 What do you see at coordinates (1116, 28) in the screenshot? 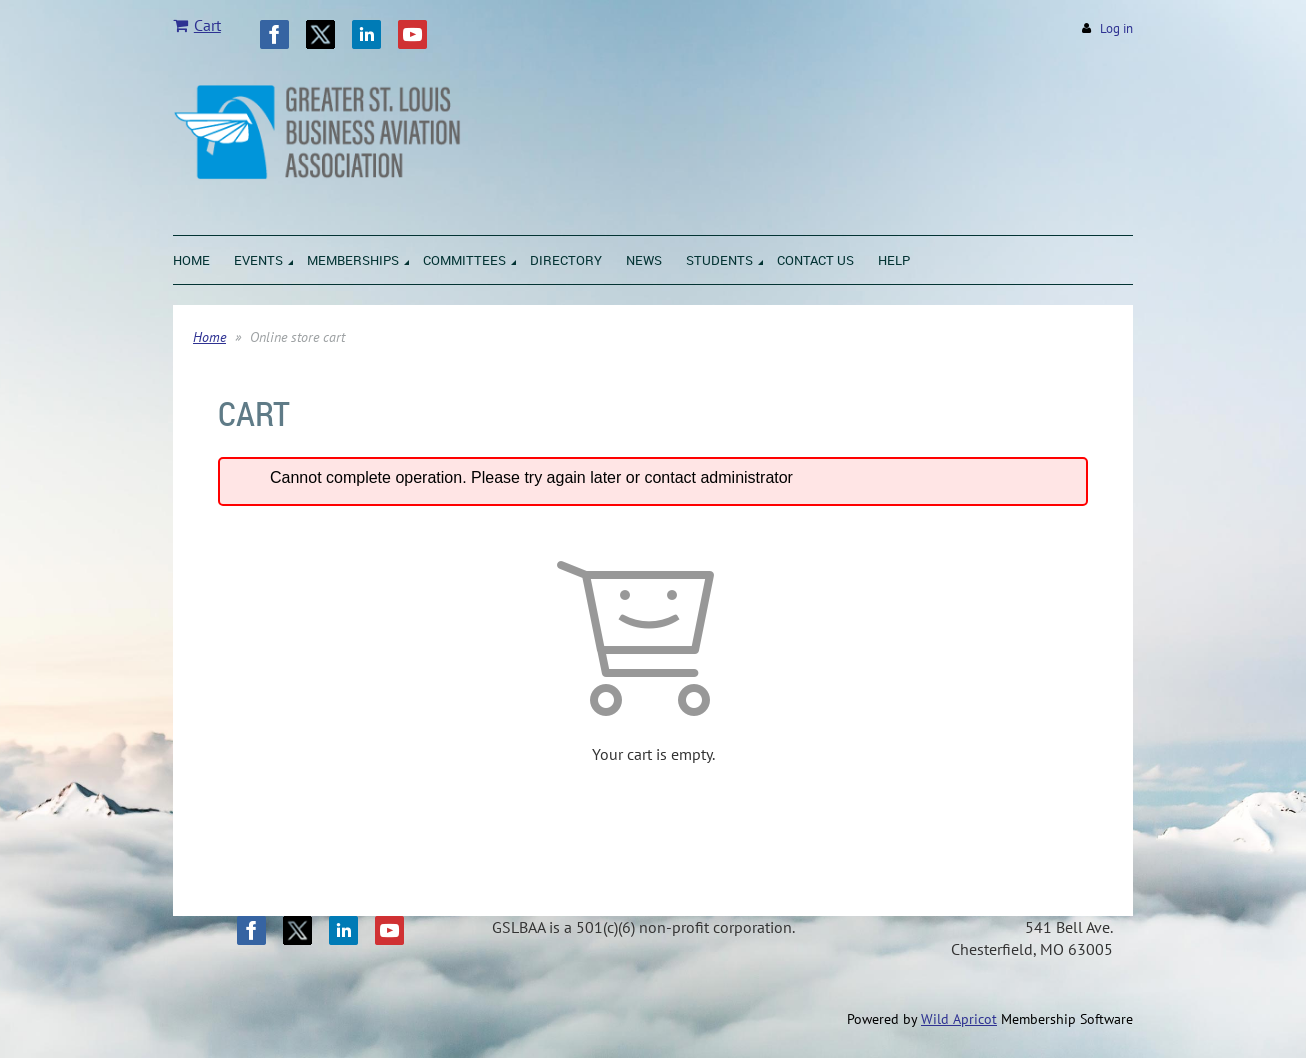
I see `Log in` at bounding box center [1116, 28].